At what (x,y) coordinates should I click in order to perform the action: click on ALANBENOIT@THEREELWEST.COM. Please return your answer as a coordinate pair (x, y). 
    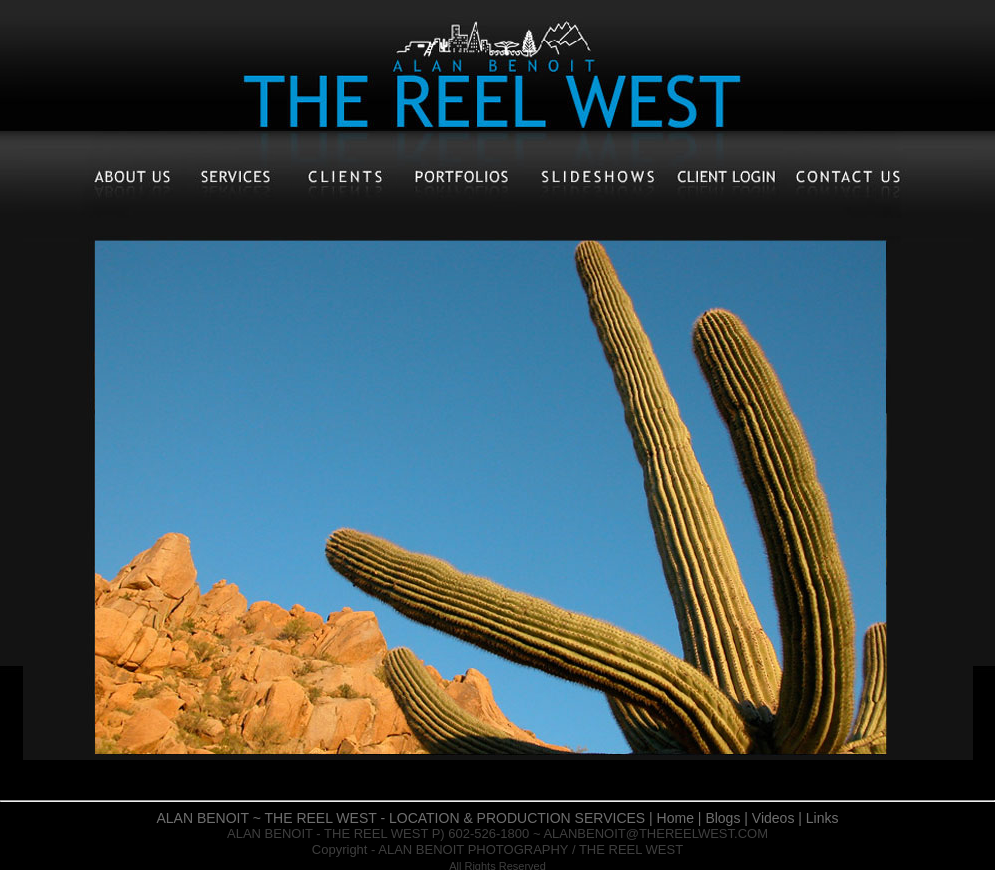
    Looking at the image, I should click on (655, 833).